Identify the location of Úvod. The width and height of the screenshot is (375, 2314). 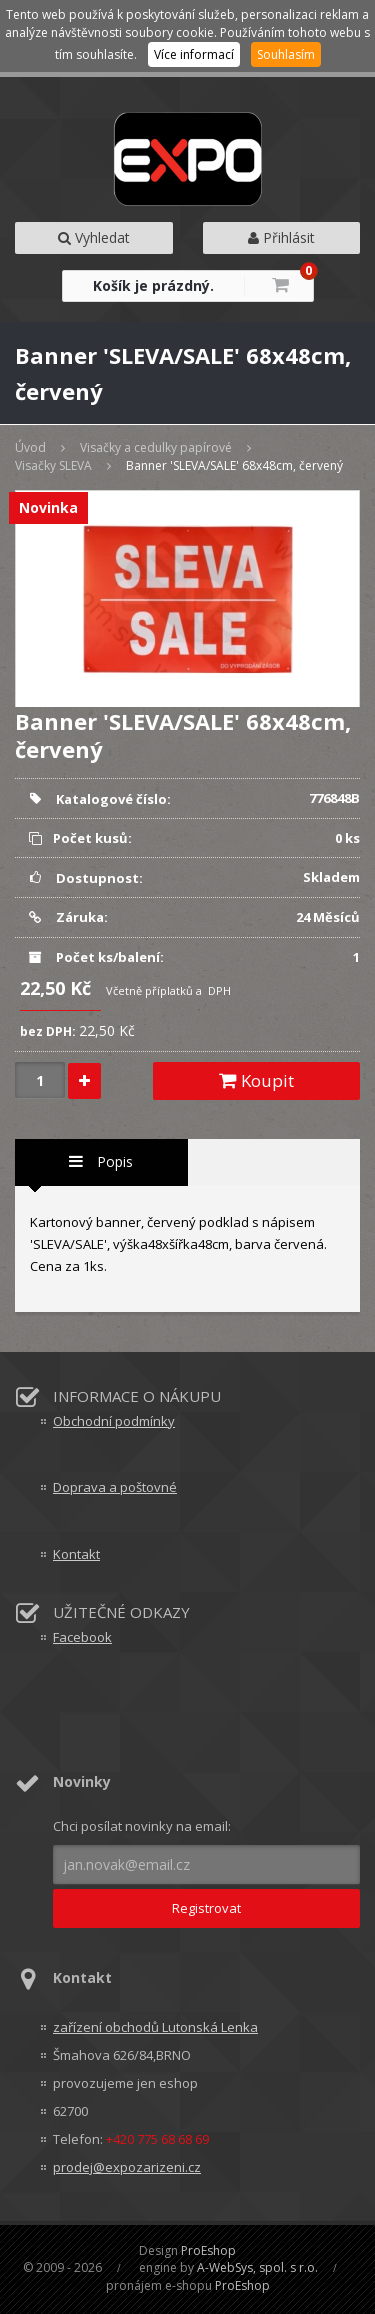
(30, 447).